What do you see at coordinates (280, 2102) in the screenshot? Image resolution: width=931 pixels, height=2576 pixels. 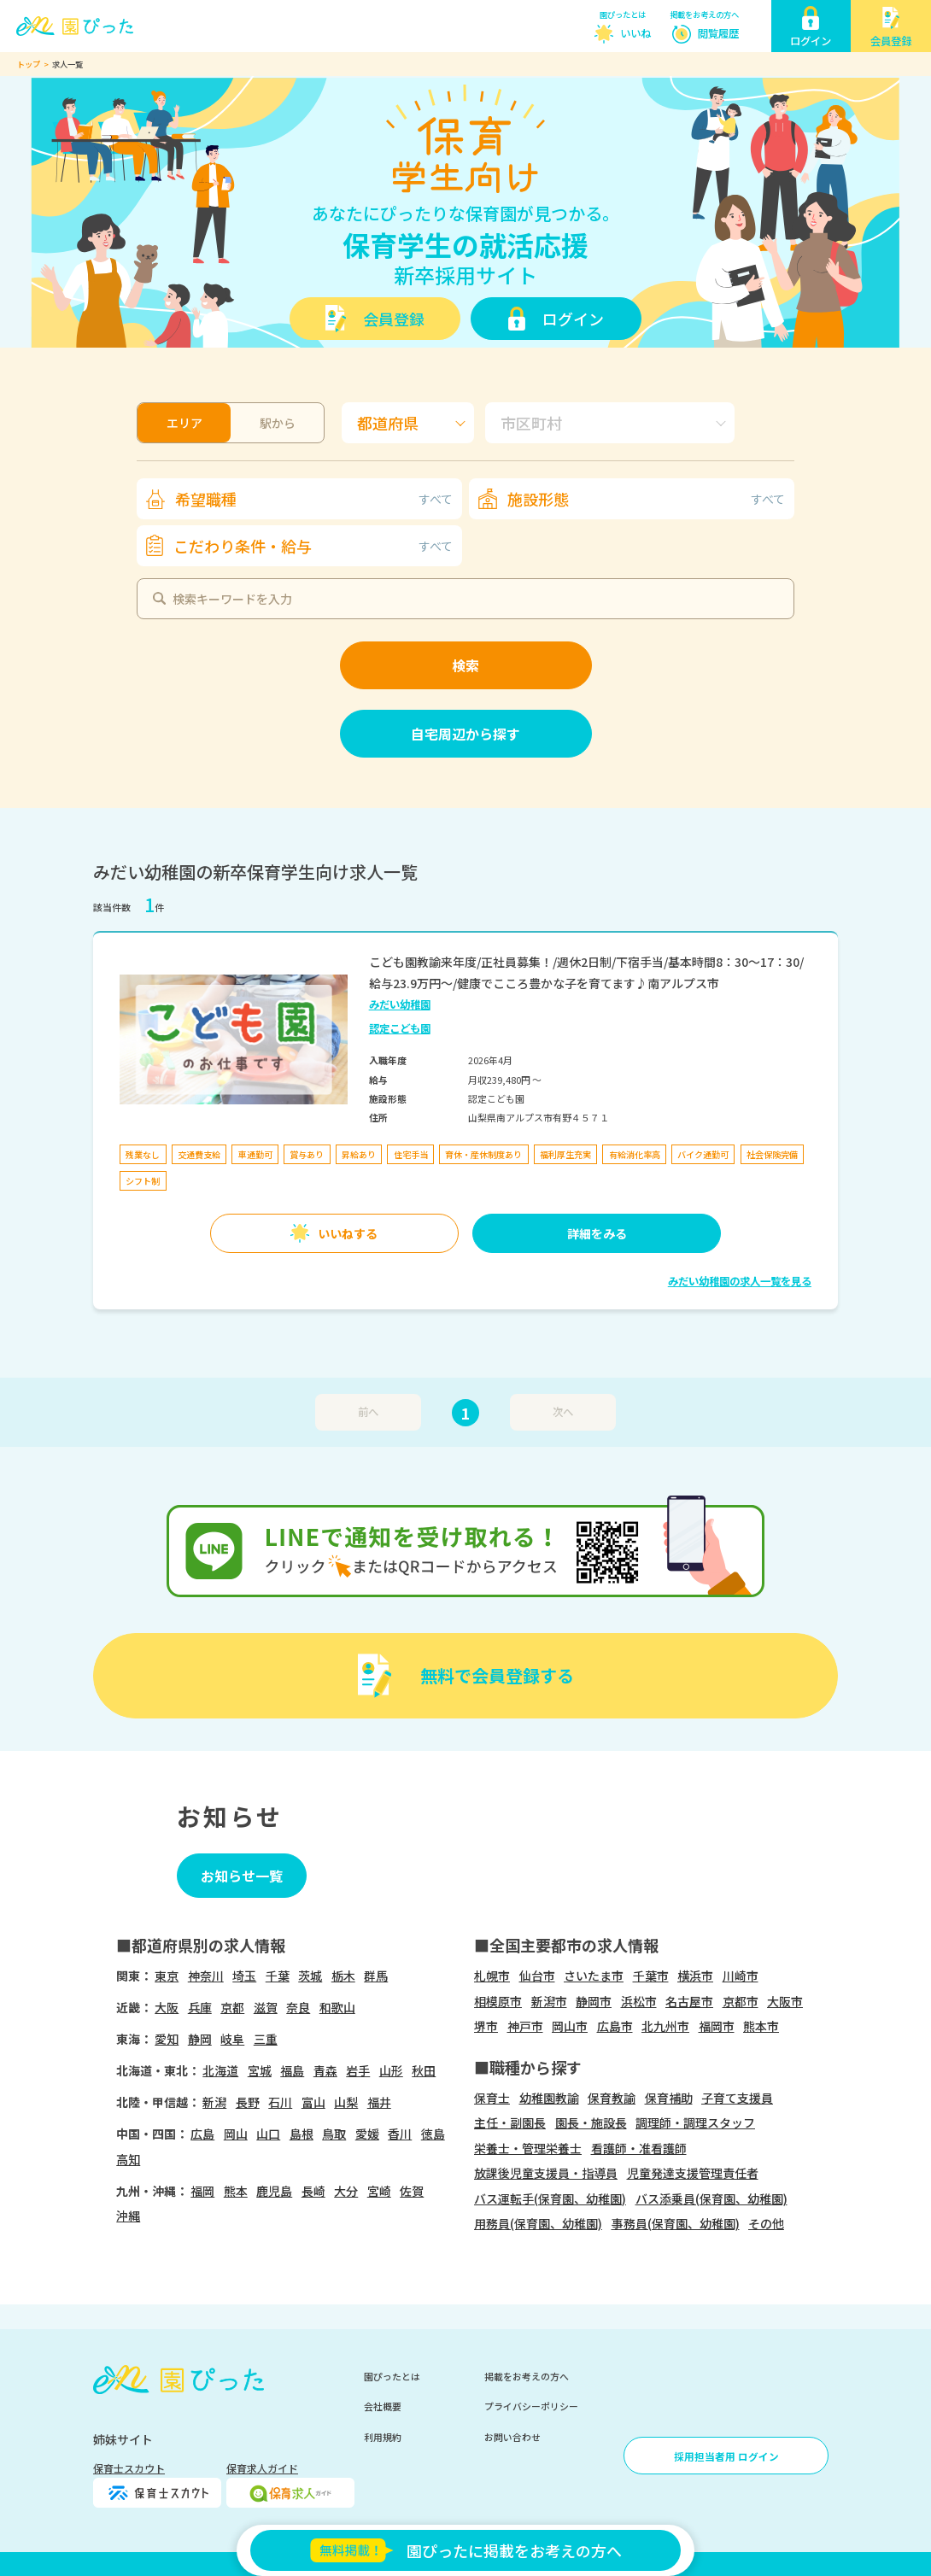 I see `石川` at bounding box center [280, 2102].